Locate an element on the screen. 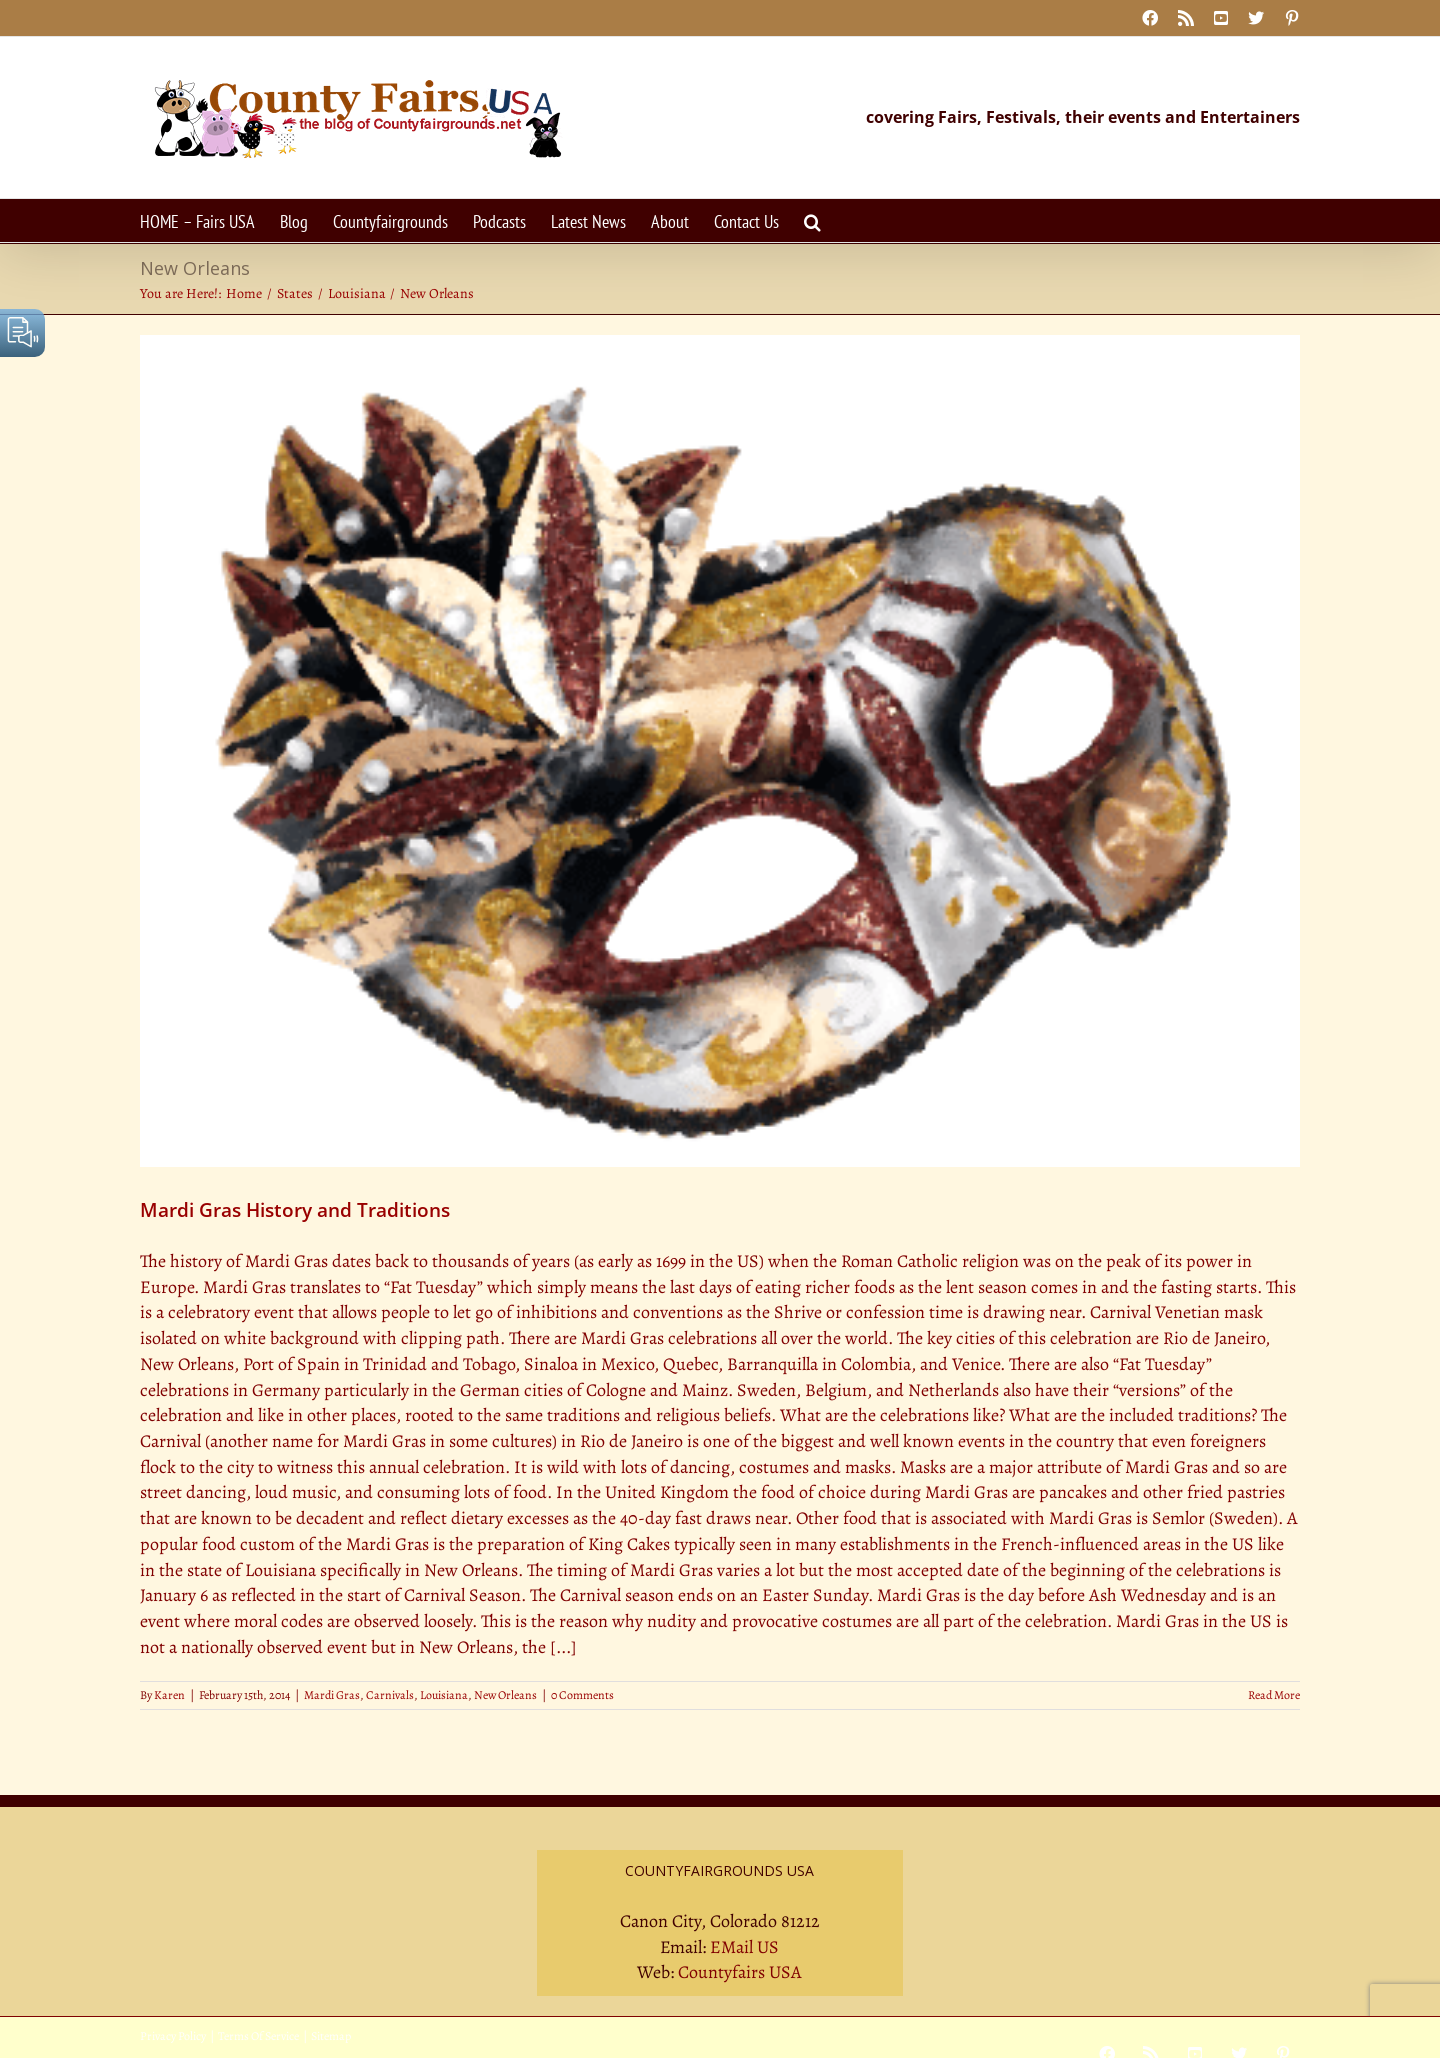 This screenshot has width=1440, height=2058. Read More [More on Mardi Gras History and Traditions] is located at coordinates (1274, 1695).